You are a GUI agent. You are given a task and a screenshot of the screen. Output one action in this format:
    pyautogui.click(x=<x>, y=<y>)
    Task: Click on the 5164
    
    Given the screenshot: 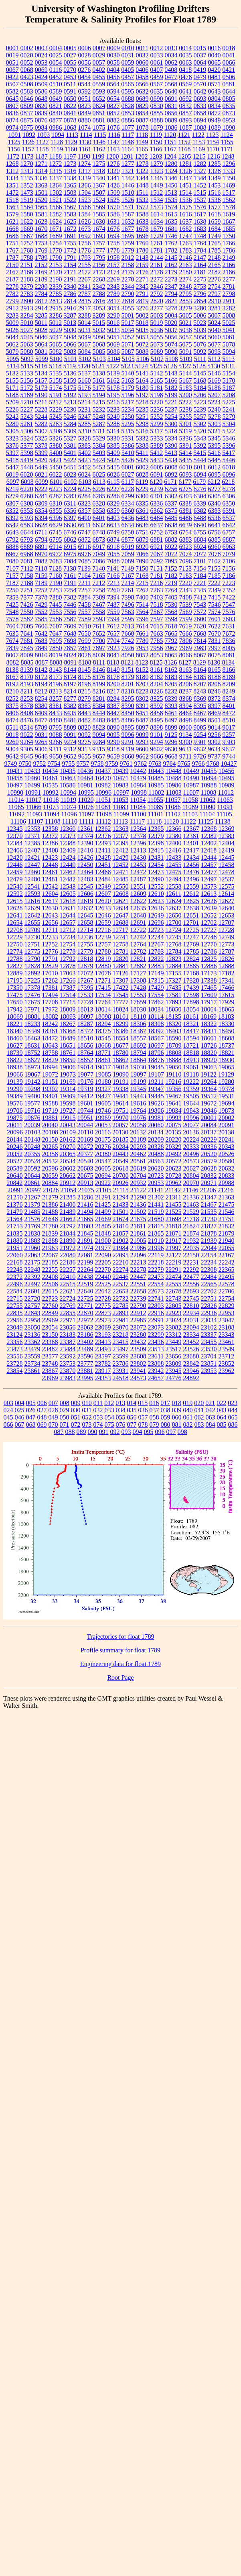 What is the action you would take?
    pyautogui.click(x=142, y=380)
    